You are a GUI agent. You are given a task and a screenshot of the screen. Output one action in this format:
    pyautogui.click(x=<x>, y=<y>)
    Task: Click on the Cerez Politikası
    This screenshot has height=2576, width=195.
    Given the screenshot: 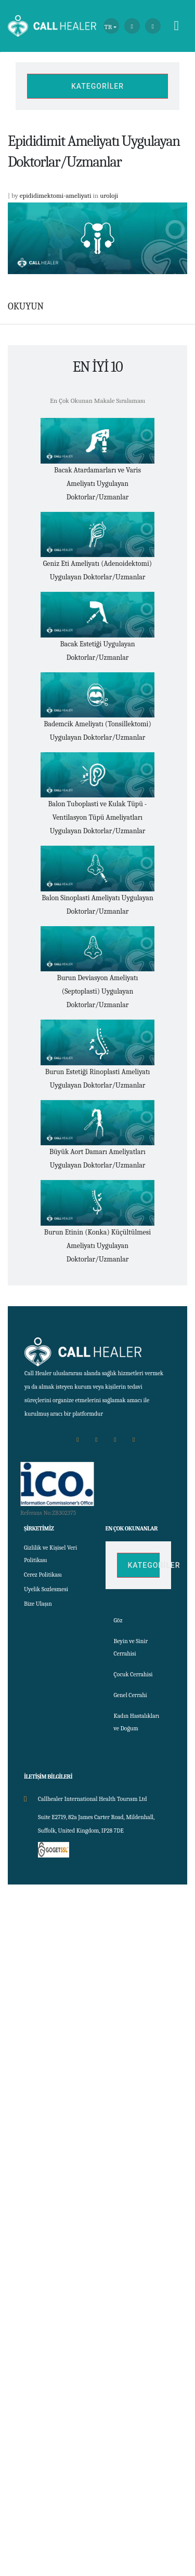 What is the action you would take?
    pyautogui.click(x=43, y=1574)
    